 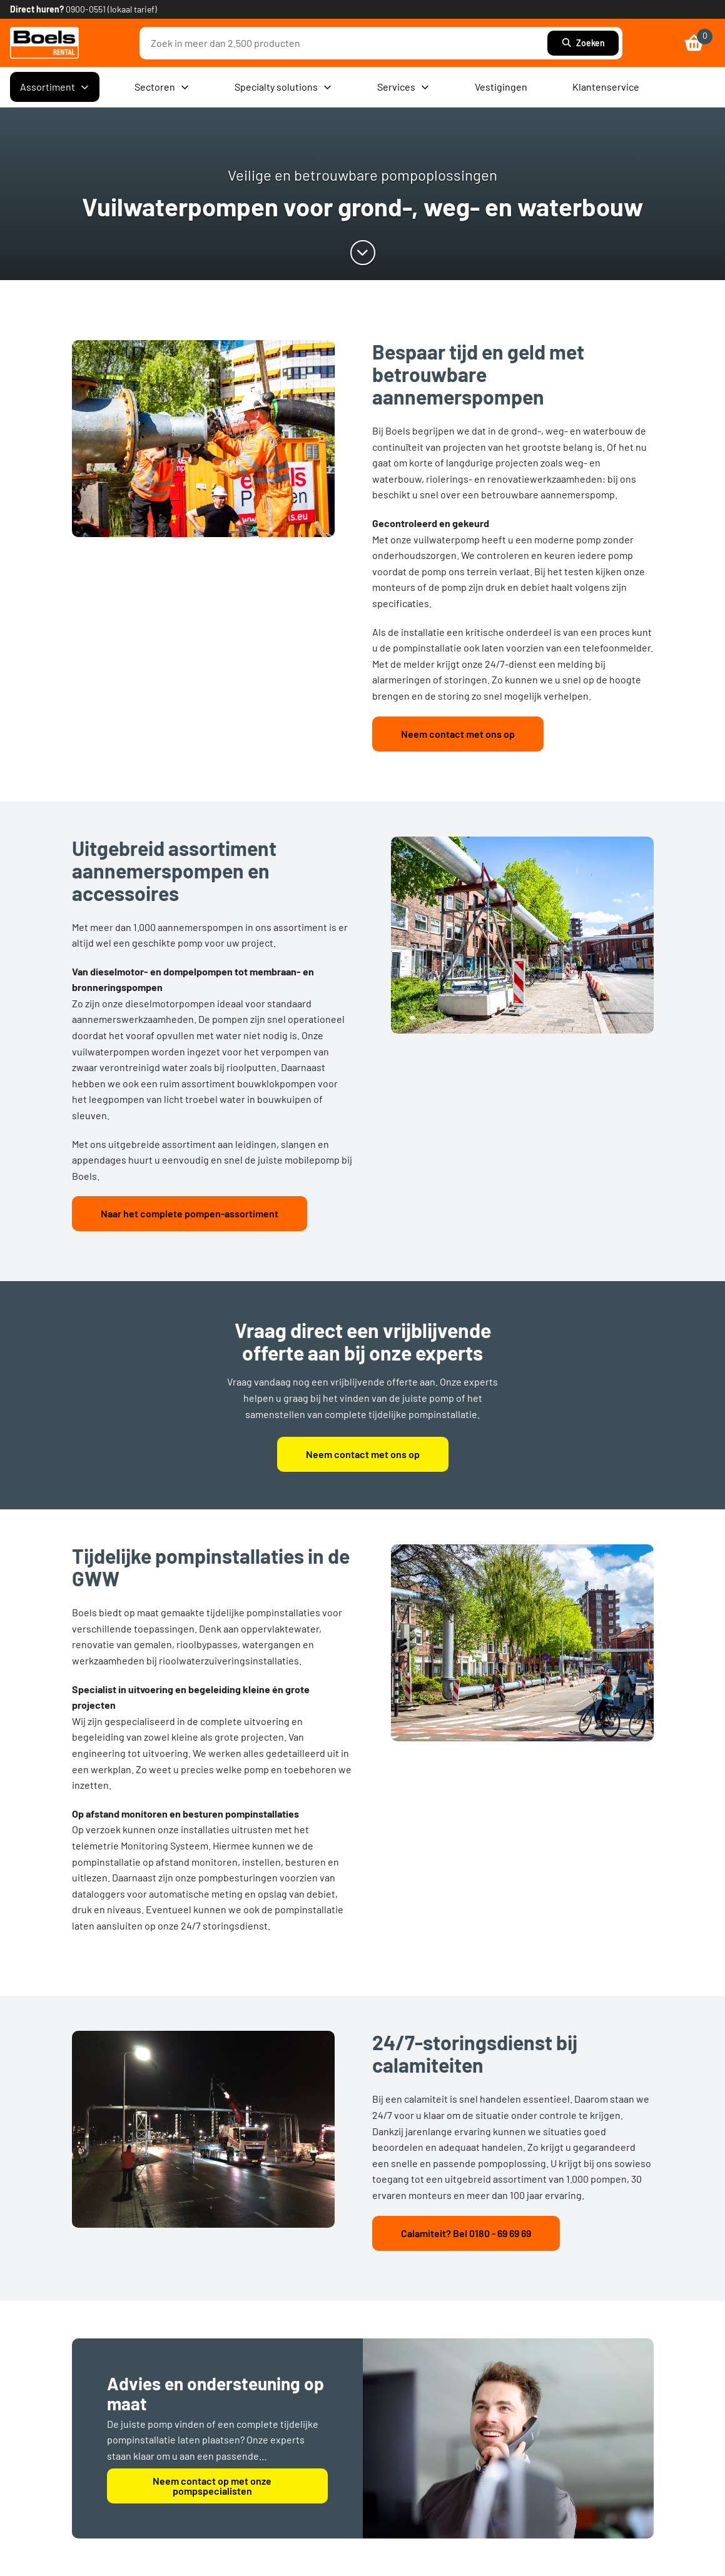 I want to click on [link], so click(x=44, y=43).